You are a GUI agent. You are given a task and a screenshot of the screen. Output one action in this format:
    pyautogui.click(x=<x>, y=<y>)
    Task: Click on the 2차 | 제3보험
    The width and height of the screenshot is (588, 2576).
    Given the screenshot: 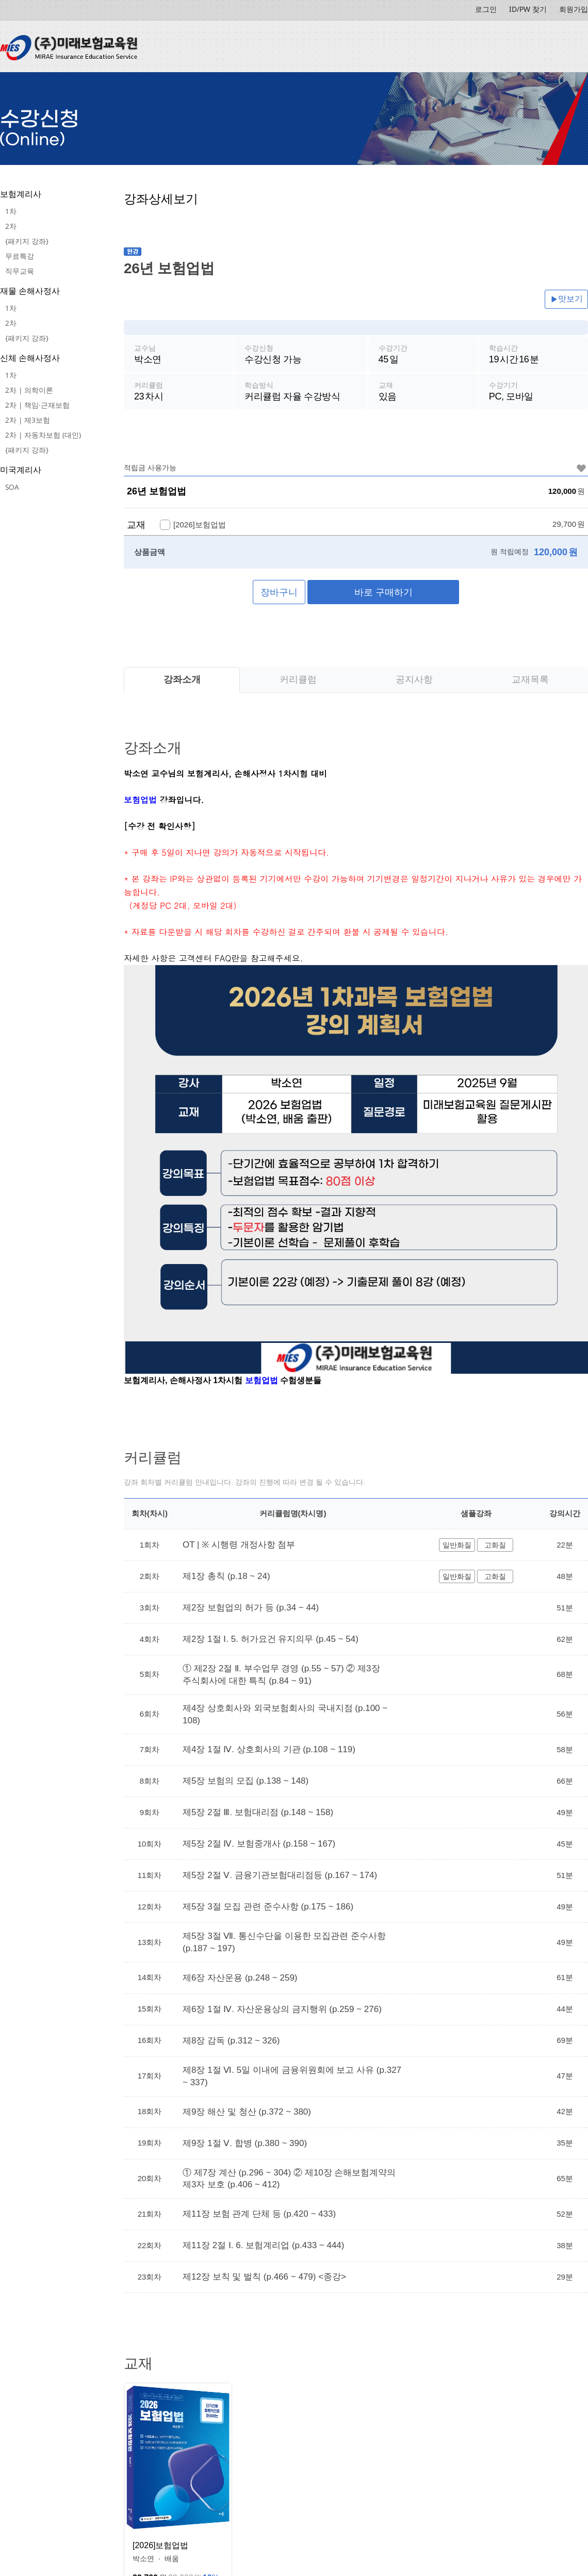 What is the action you would take?
    pyautogui.click(x=27, y=420)
    